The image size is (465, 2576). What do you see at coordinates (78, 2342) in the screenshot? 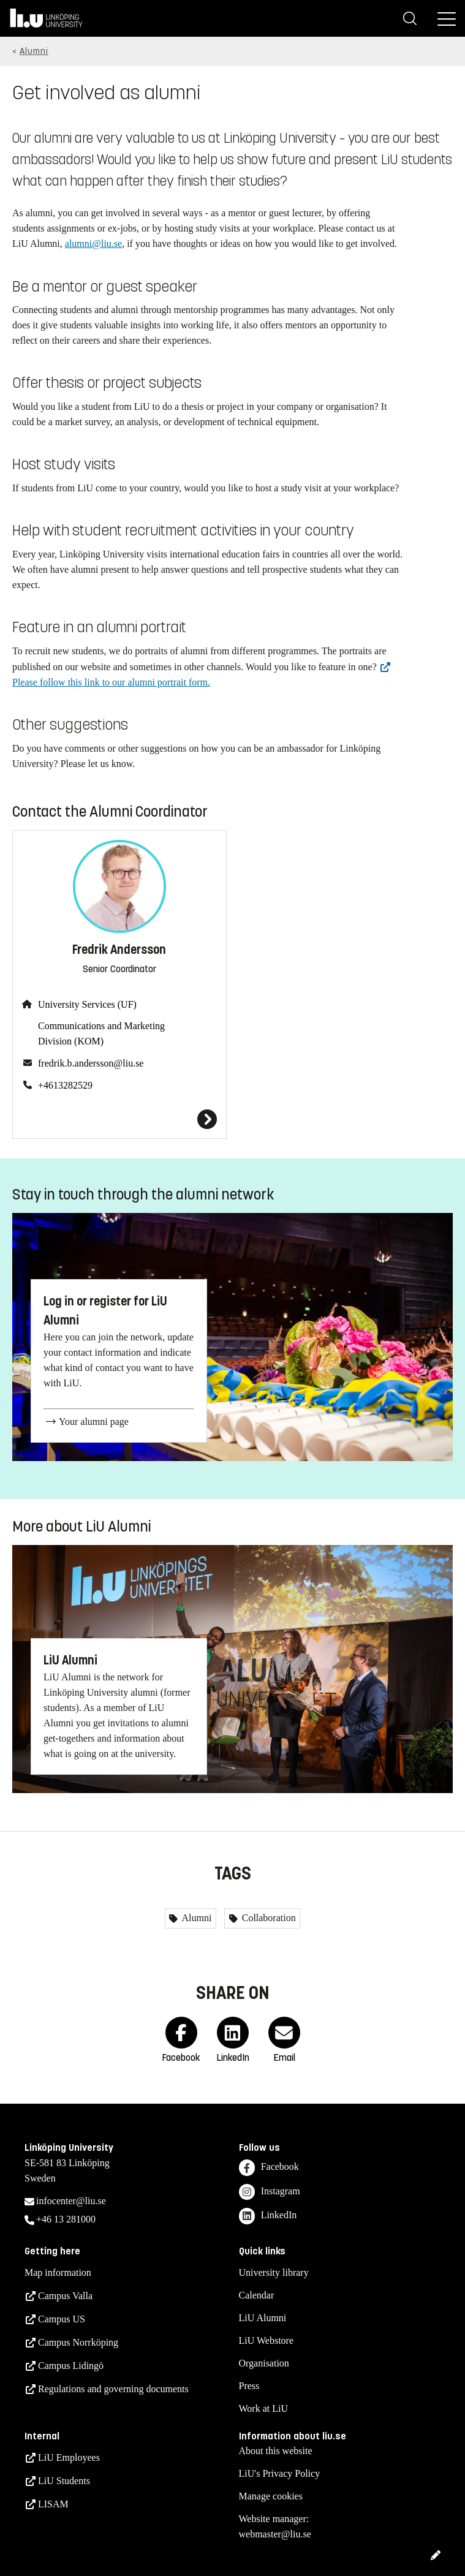
I see `Campus Norrköping` at bounding box center [78, 2342].